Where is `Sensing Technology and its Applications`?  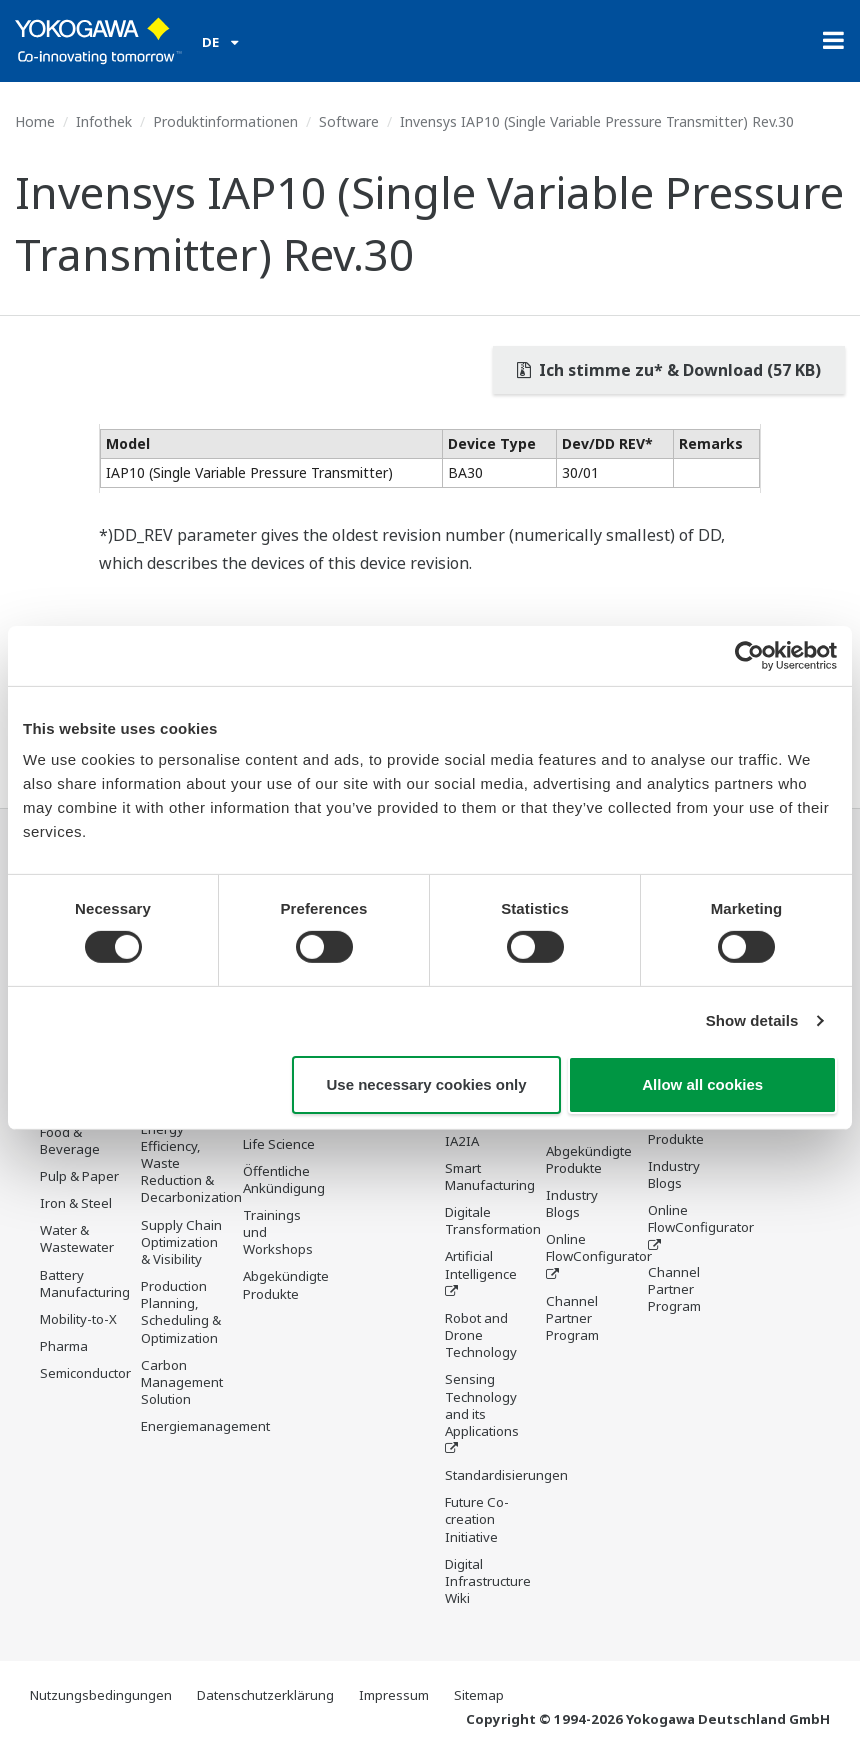
Sensing Technology and its Applications is located at coordinates (482, 1404).